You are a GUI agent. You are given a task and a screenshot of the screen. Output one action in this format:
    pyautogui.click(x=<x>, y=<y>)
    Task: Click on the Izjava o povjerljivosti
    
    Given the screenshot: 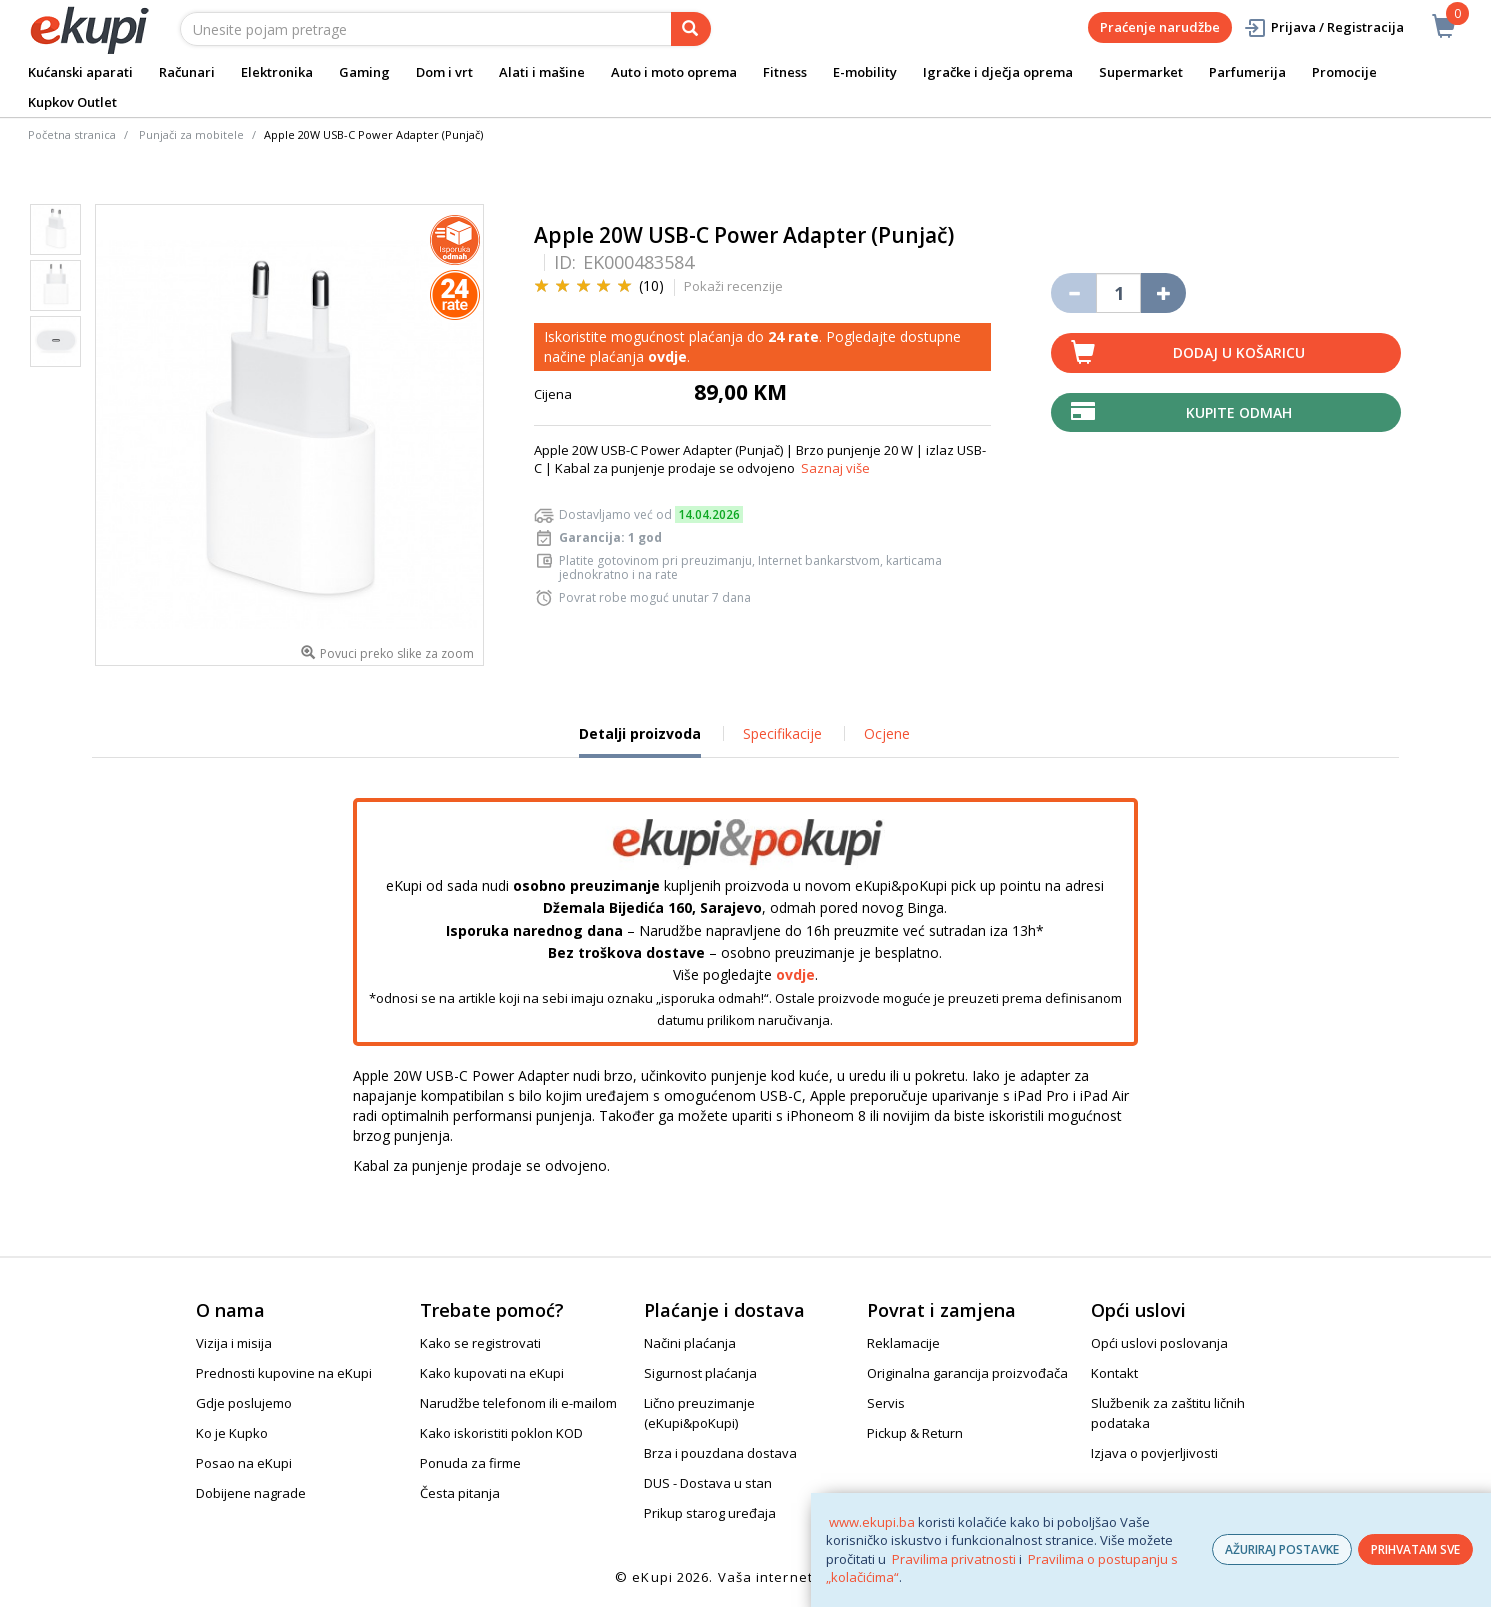 What is the action you would take?
    pyautogui.click(x=1154, y=1453)
    